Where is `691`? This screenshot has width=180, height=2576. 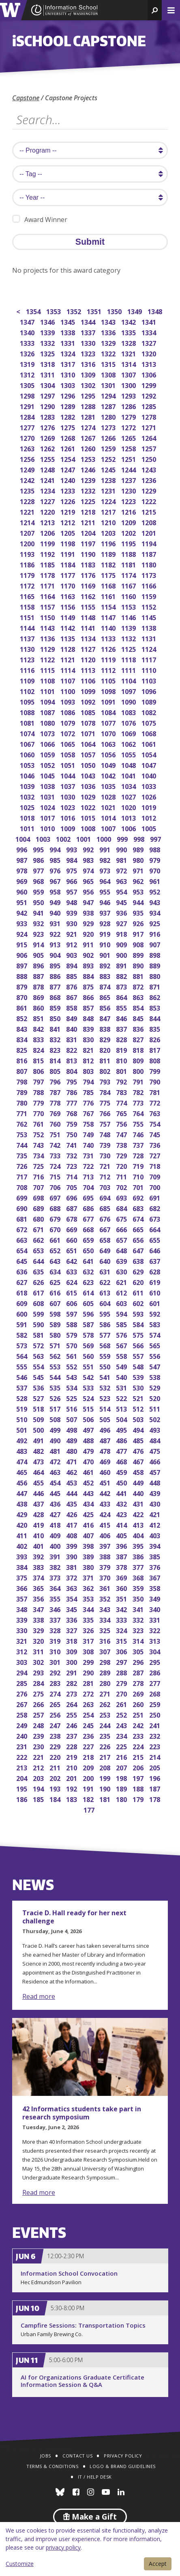
691 is located at coordinates (155, 1197).